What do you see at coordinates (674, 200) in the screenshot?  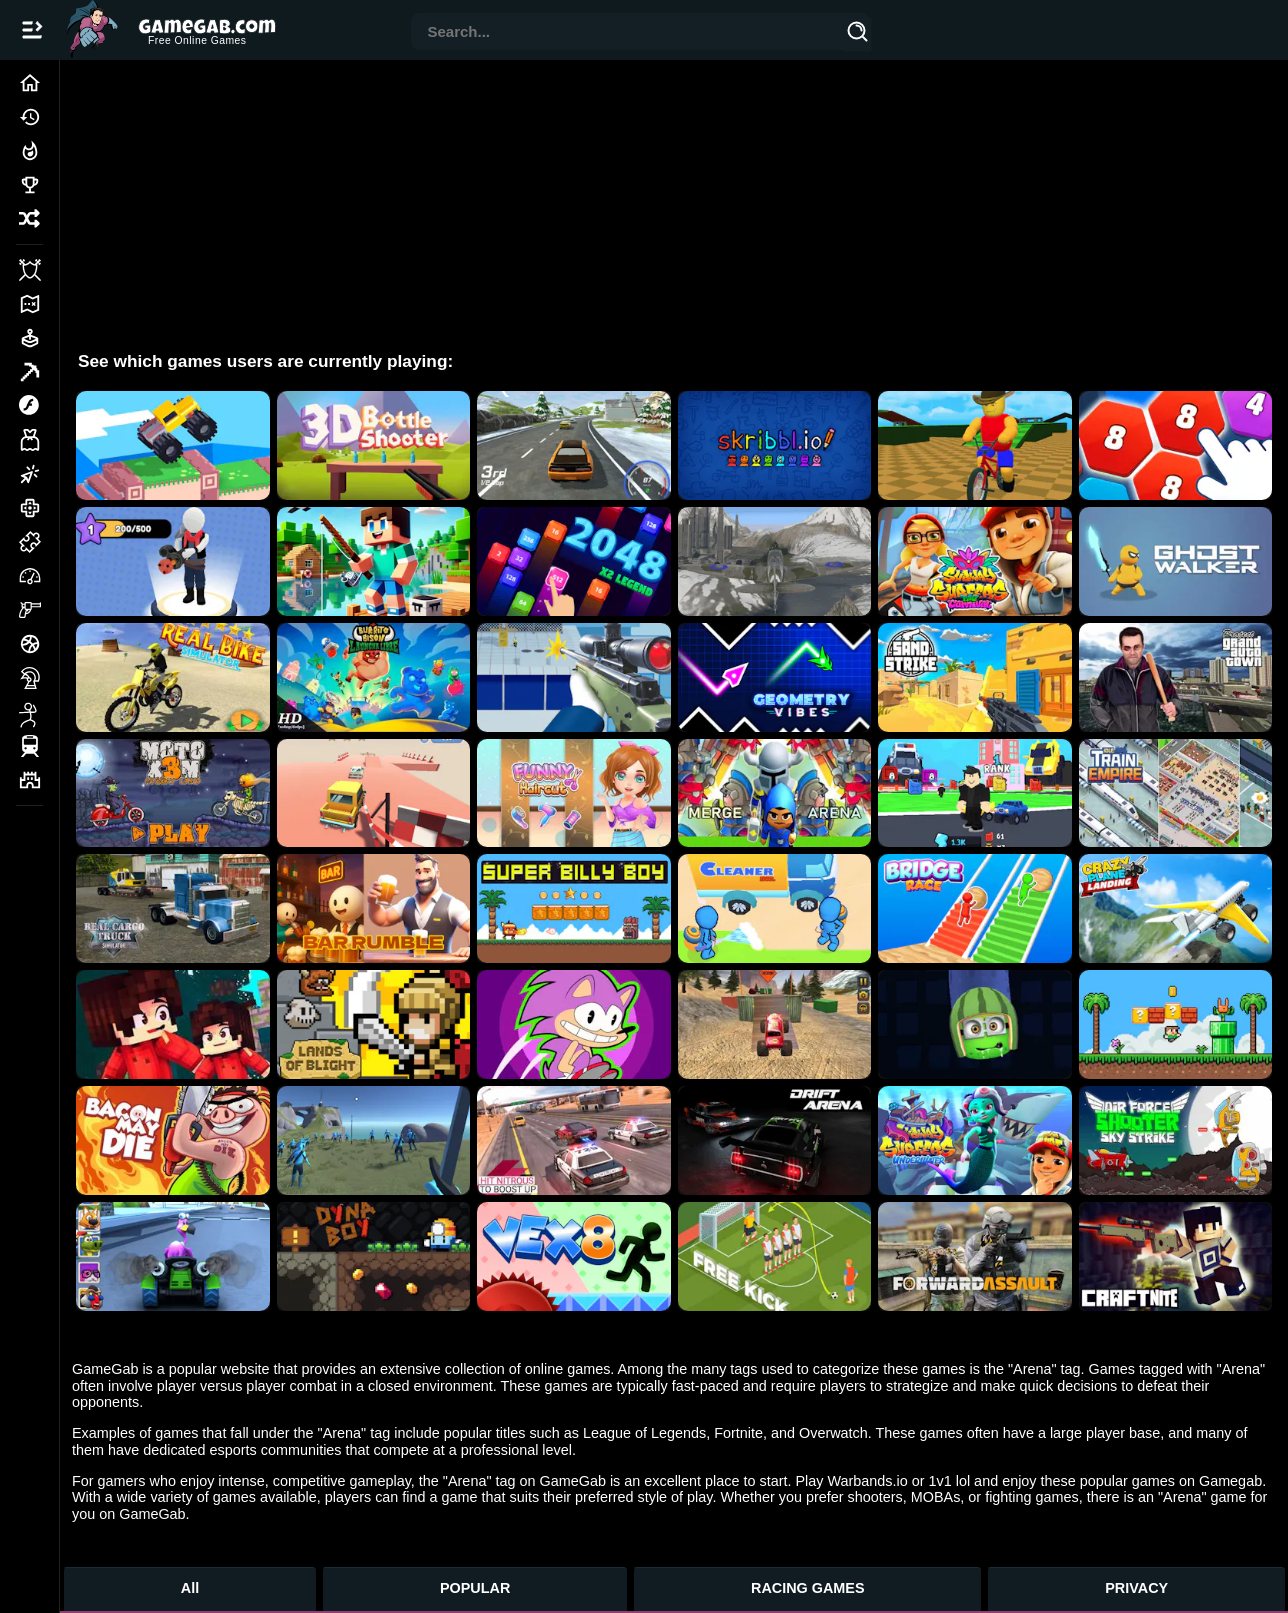 I see `[Advertisement]` at bounding box center [674, 200].